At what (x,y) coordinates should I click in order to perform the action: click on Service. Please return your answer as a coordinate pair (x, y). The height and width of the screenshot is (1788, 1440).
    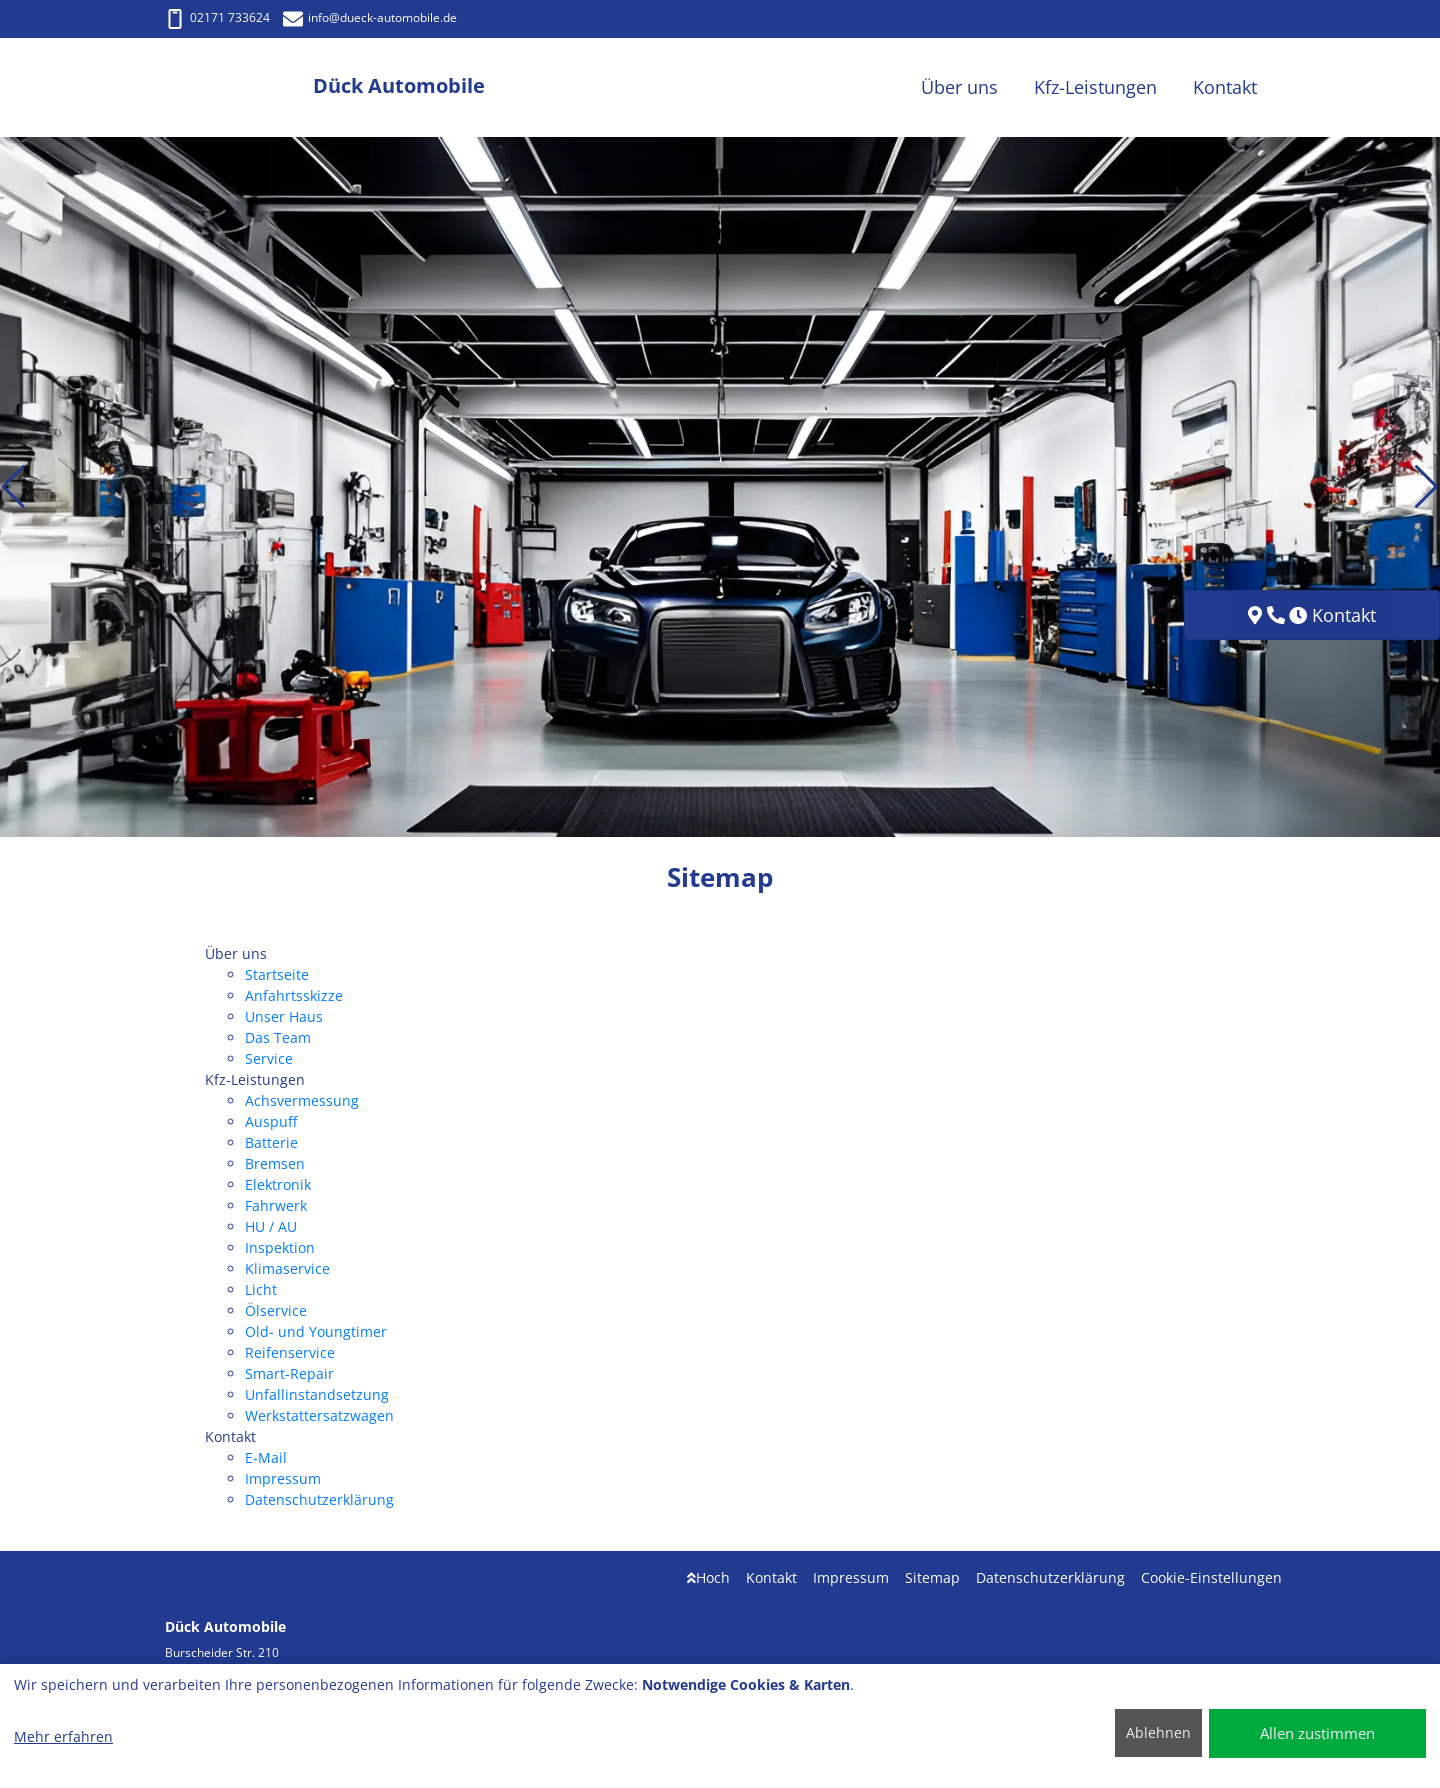
    Looking at the image, I should click on (269, 1058).